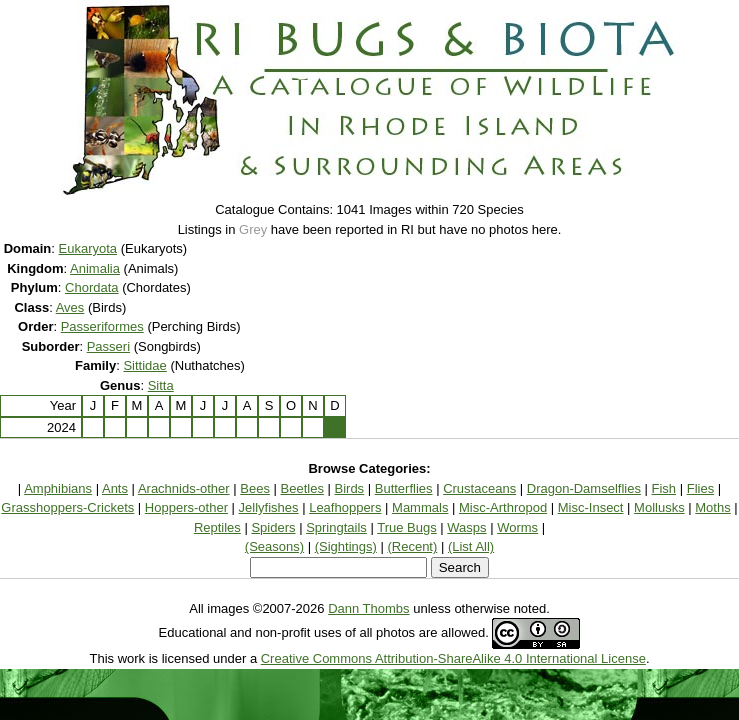  What do you see at coordinates (659, 507) in the screenshot?
I see `Mollusks` at bounding box center [659, 507].